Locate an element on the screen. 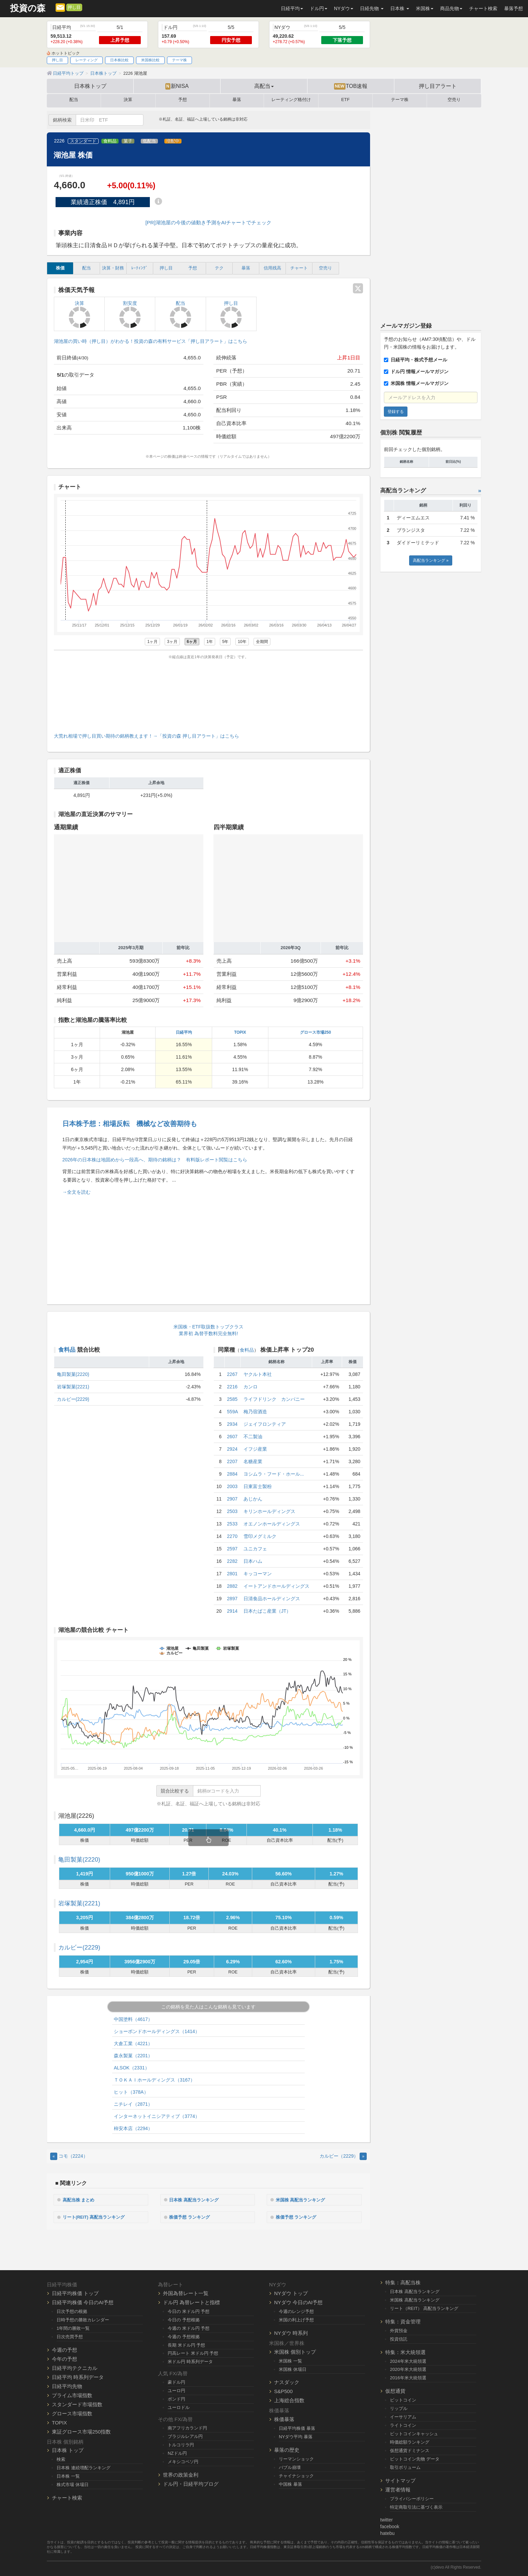  リップル is located at coordinates (398, 2407).